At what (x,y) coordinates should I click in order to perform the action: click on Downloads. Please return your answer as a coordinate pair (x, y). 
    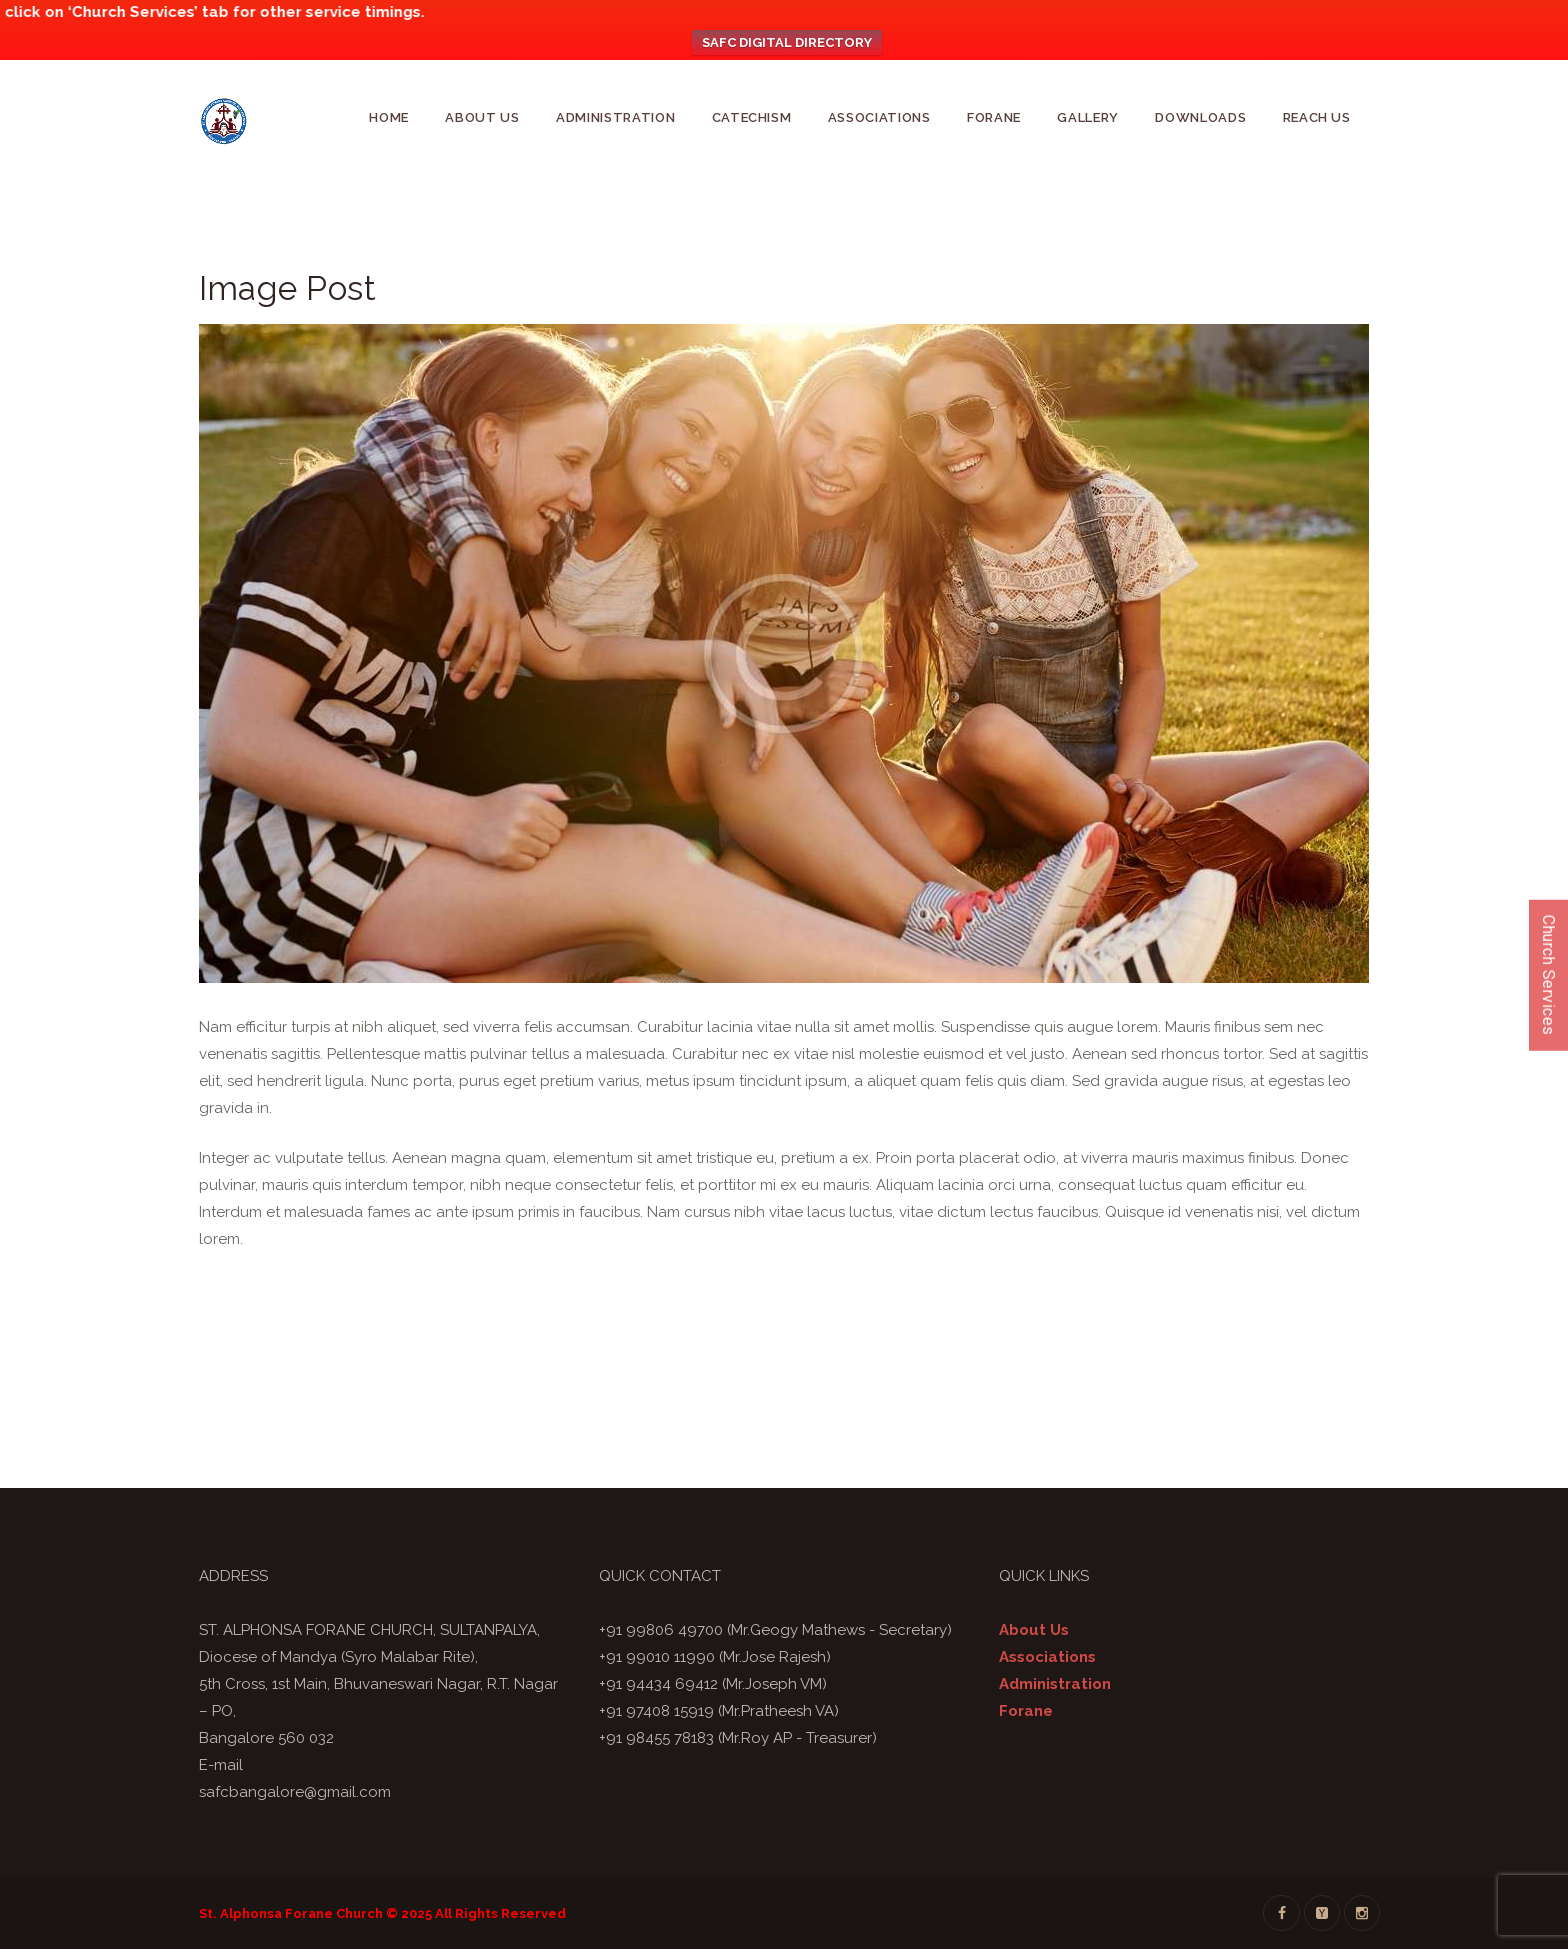
    Looking at the image, I should click on (1200, 117).